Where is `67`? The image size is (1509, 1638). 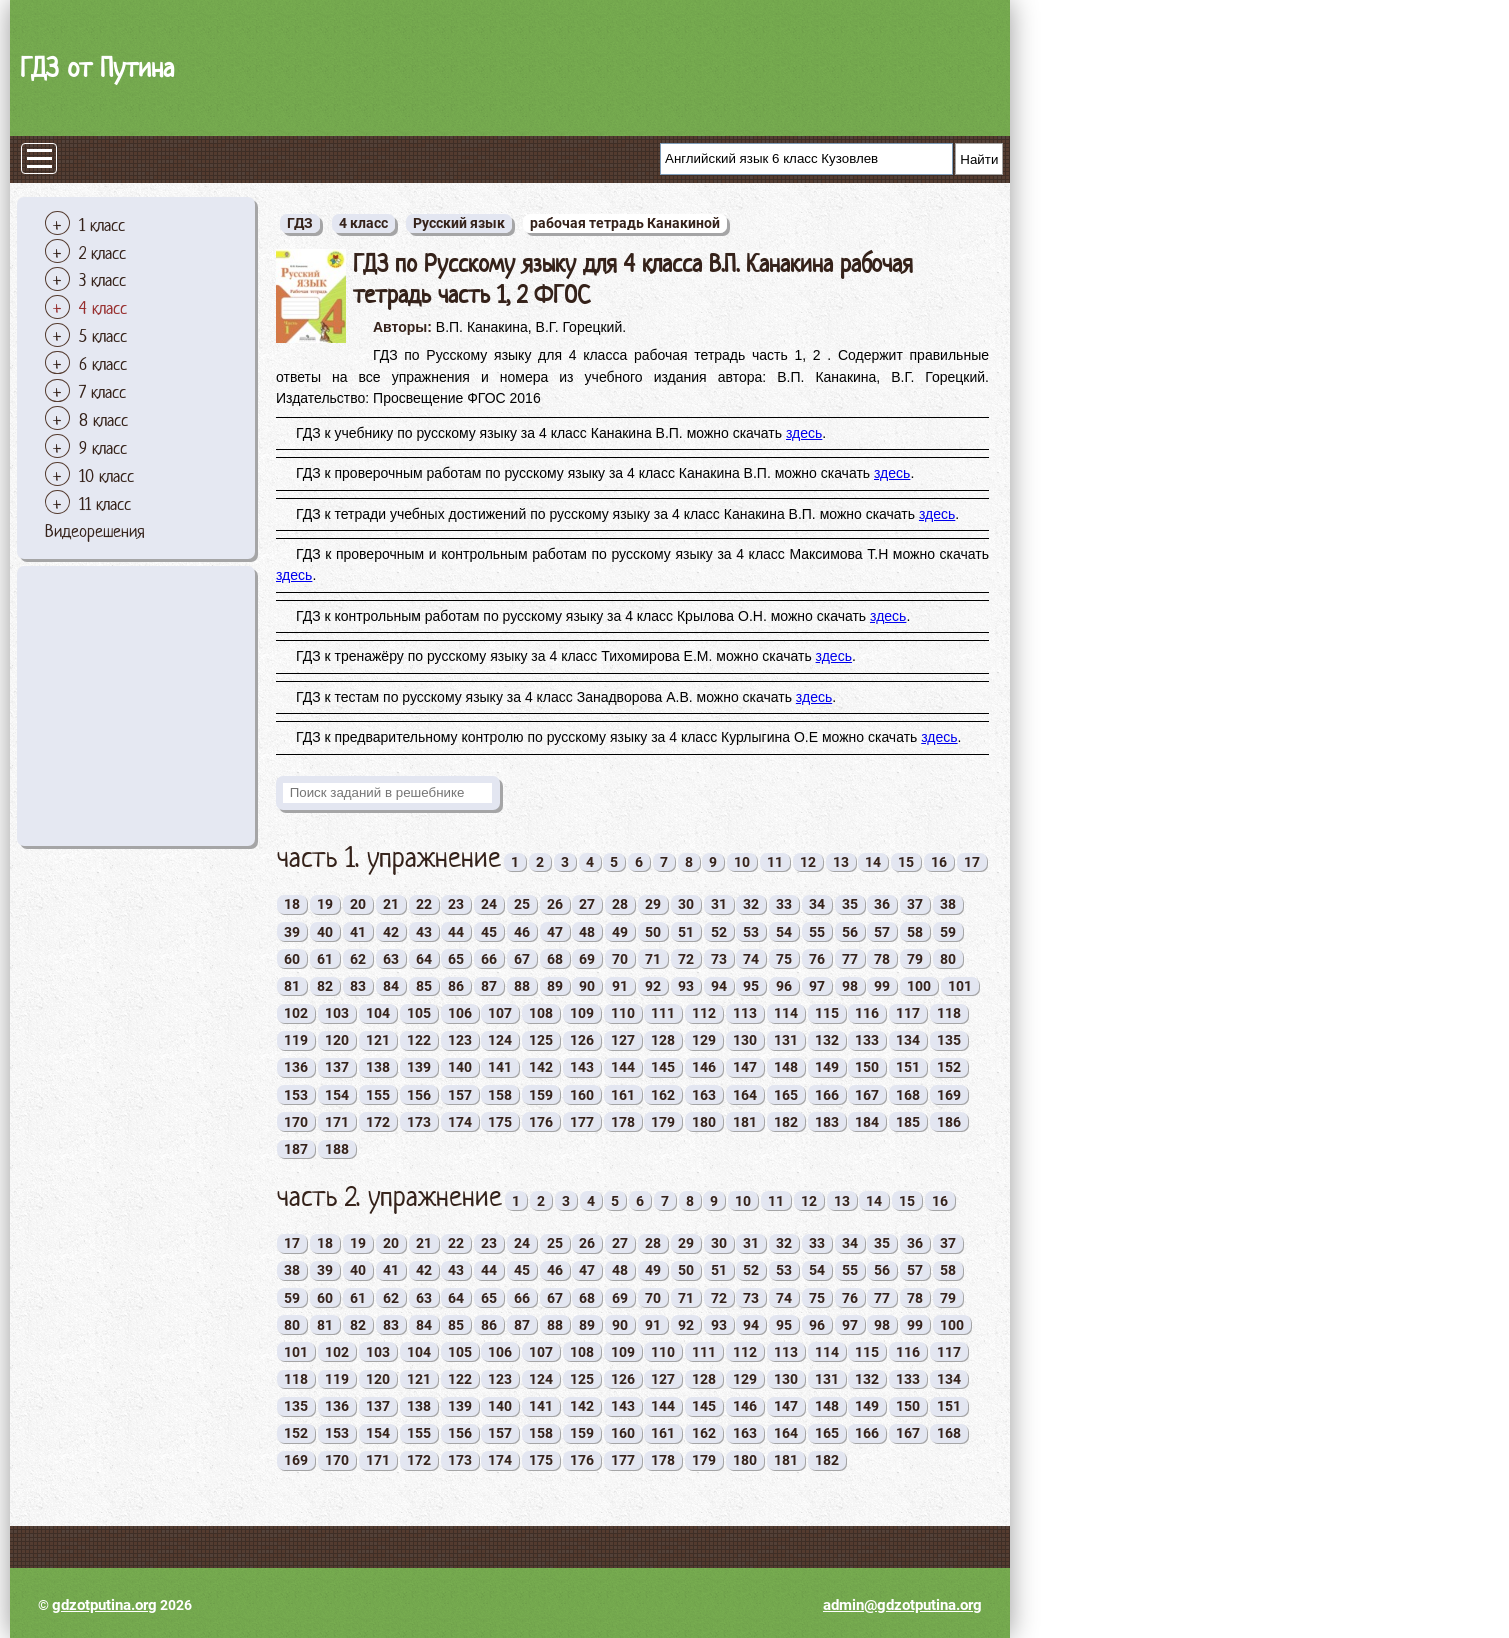 67 is located at coordinates (522, 959).